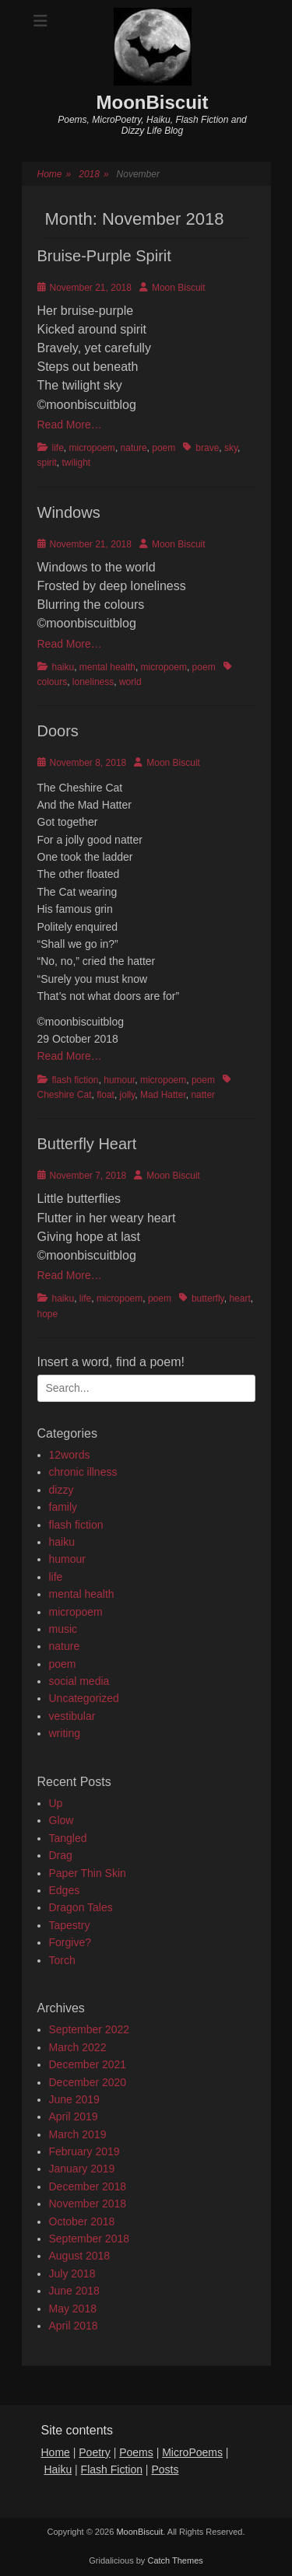  I want to click on Tangled, so click(68, 1838).